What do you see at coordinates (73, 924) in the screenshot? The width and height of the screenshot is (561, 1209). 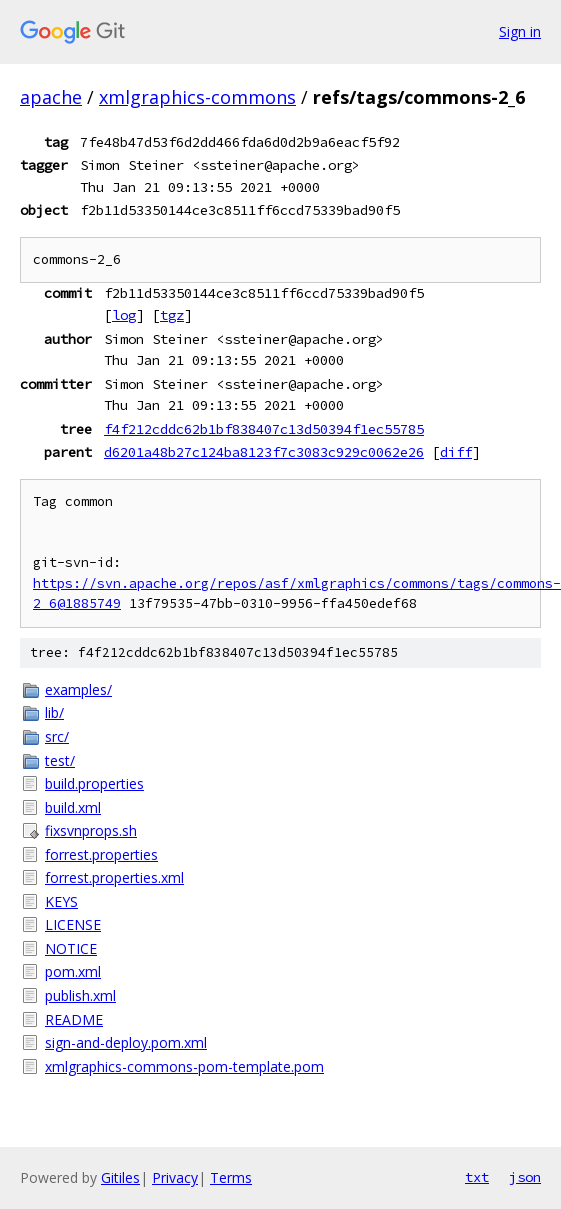 I see `LICENSE` at bounding box center [73, 924].